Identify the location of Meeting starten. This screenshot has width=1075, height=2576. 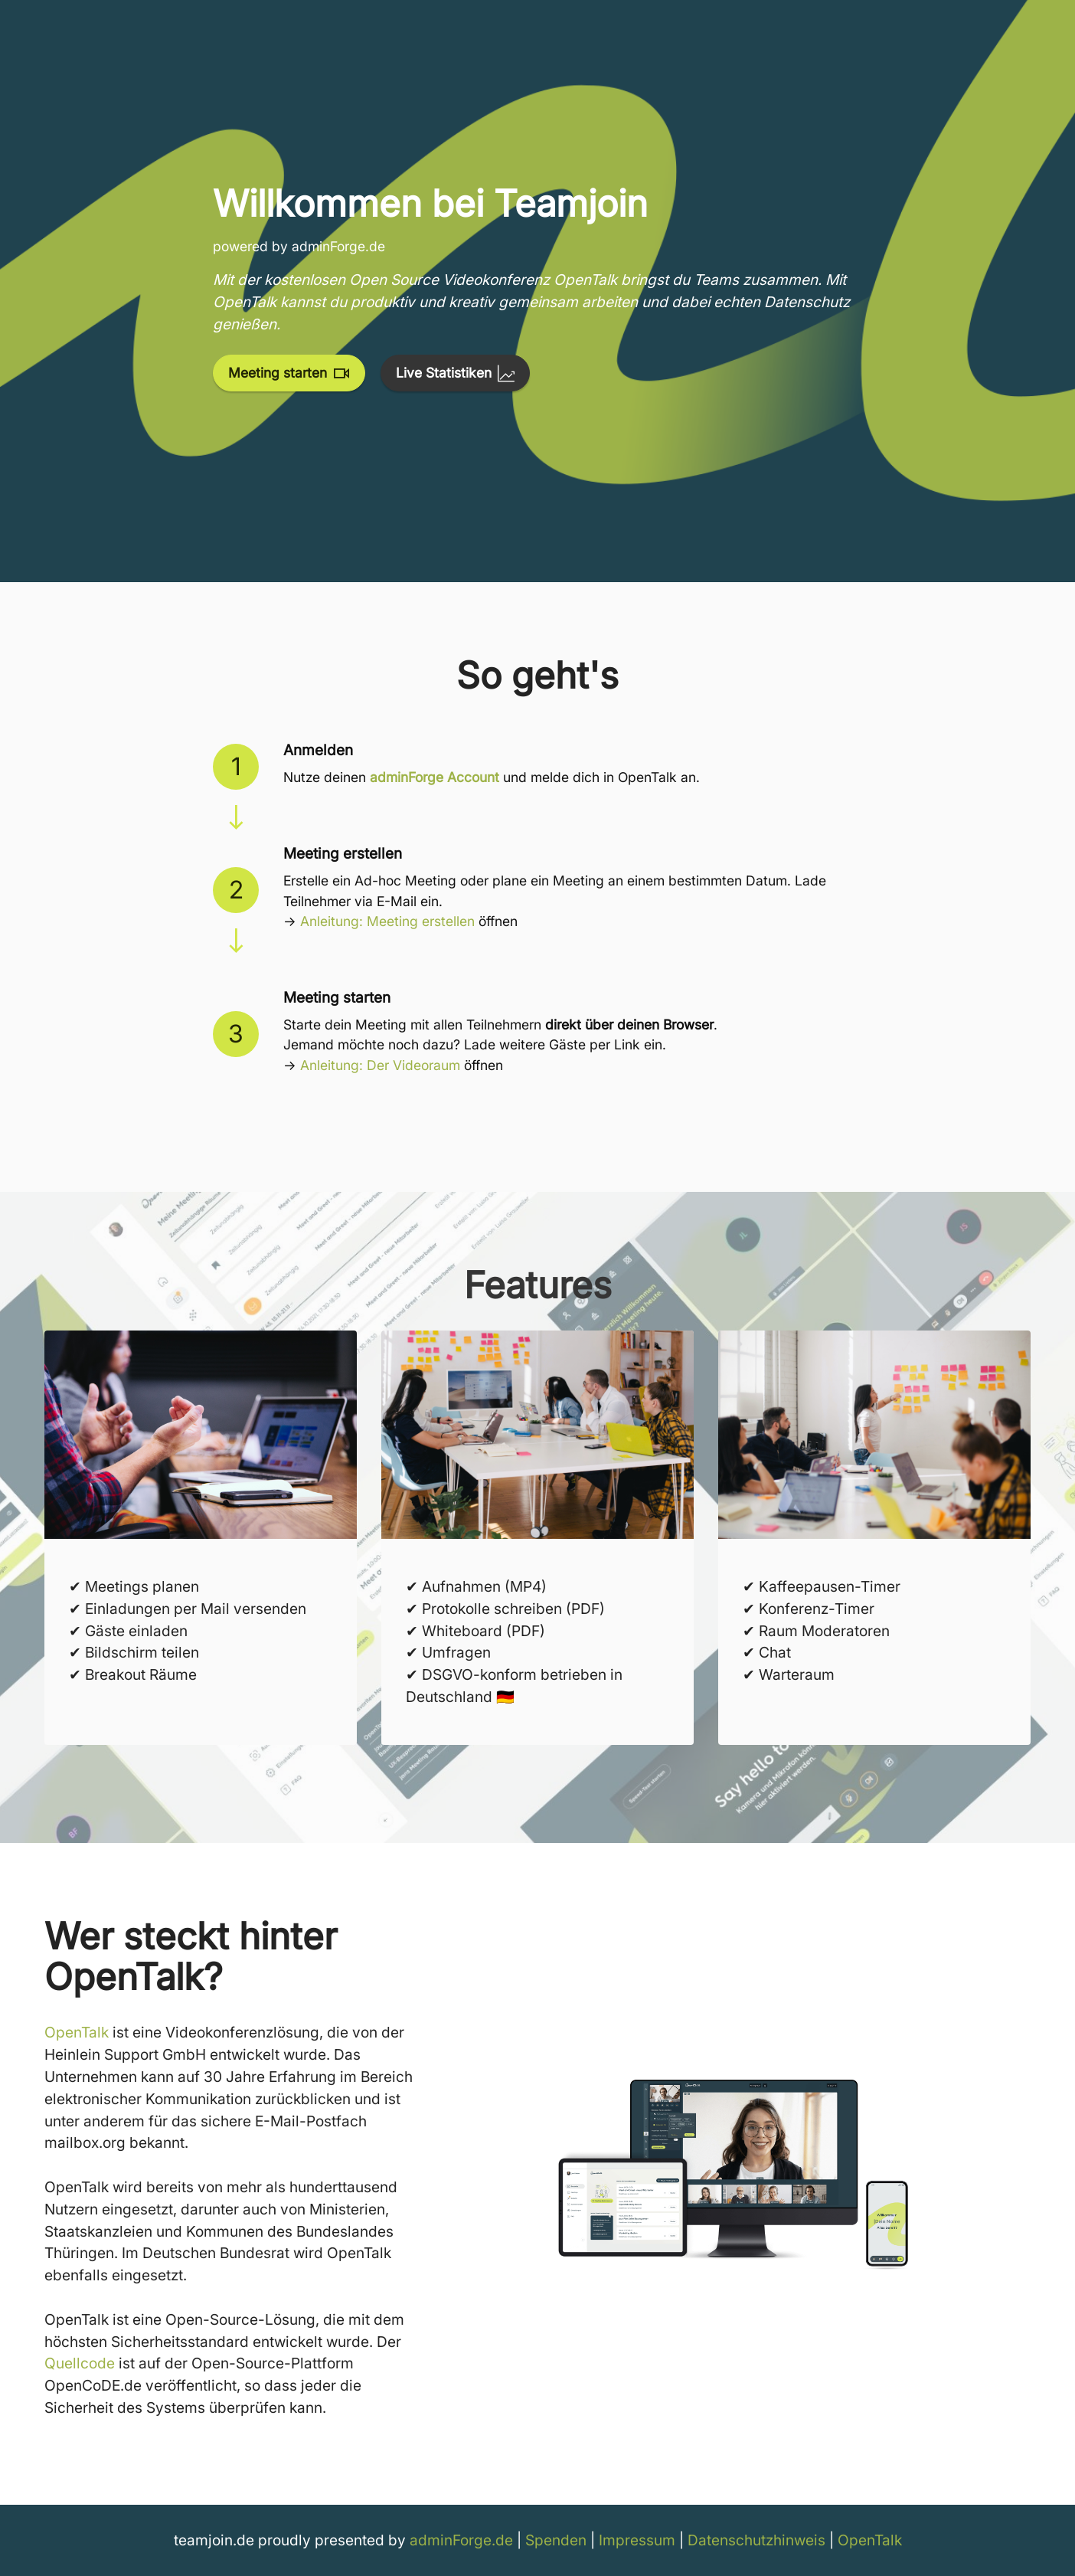
(289, 373).